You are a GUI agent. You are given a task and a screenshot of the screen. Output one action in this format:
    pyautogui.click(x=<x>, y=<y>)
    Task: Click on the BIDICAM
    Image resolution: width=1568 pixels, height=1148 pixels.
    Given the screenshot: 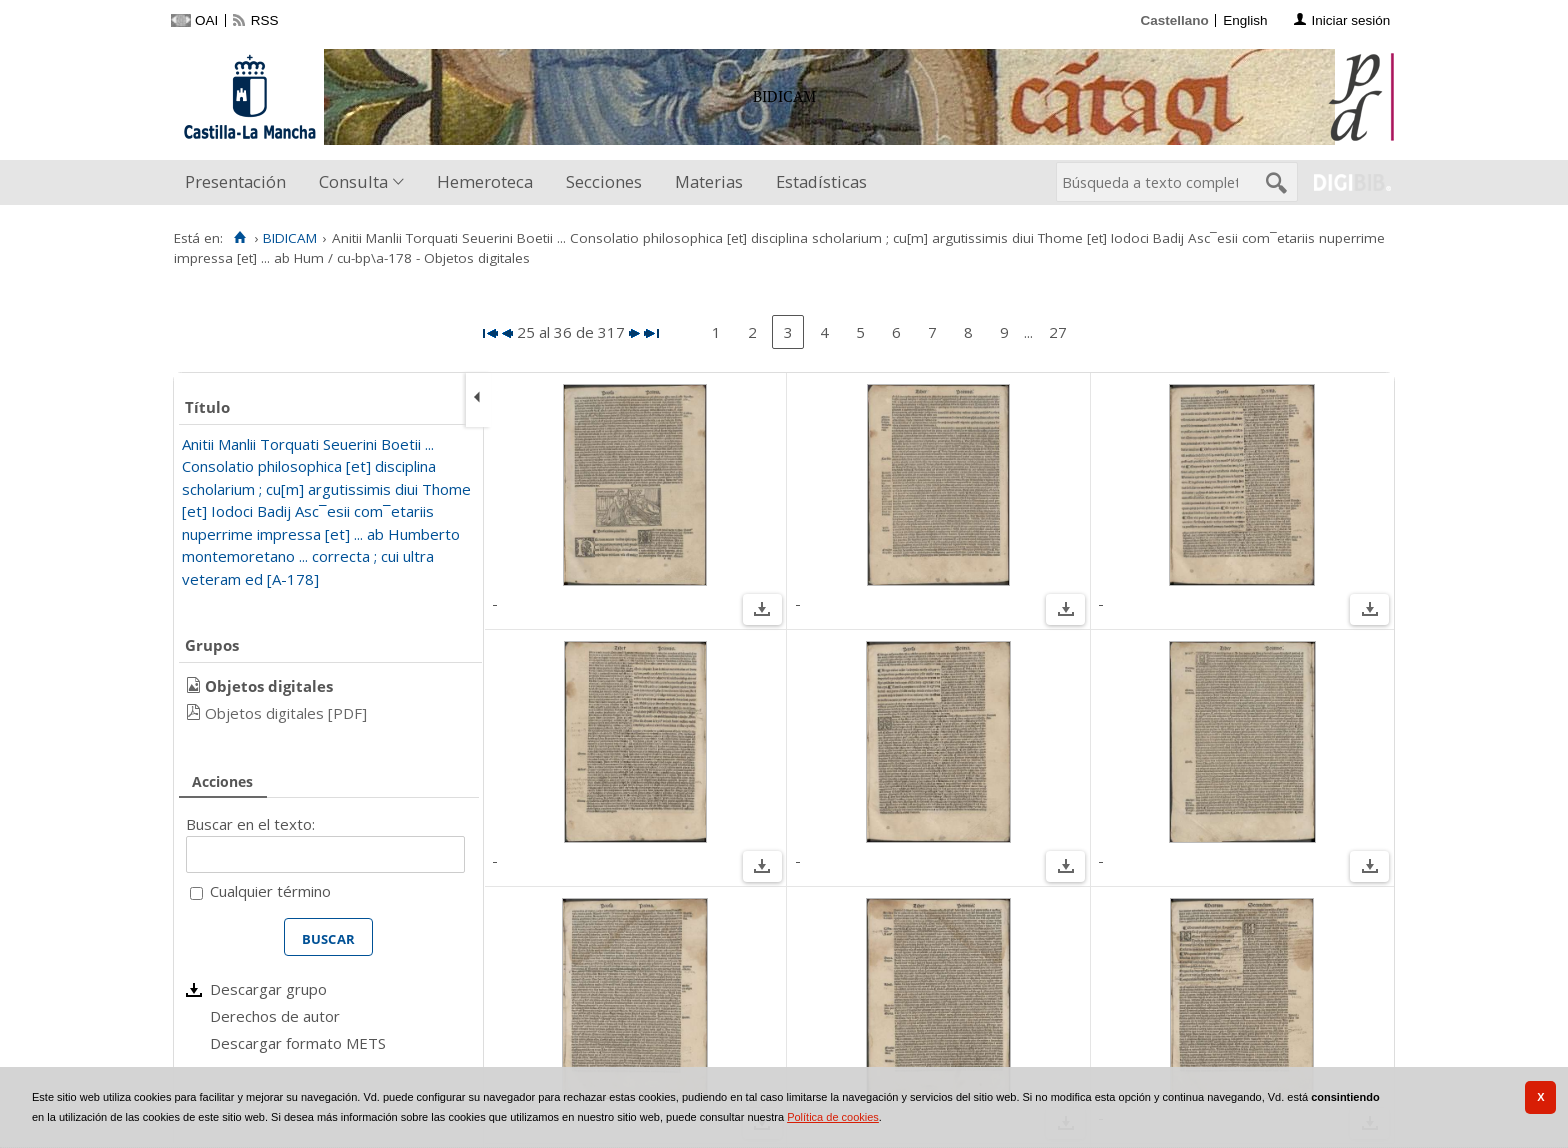 What is the action you would take?
    pyautogui.click(x=290, y=238)
    